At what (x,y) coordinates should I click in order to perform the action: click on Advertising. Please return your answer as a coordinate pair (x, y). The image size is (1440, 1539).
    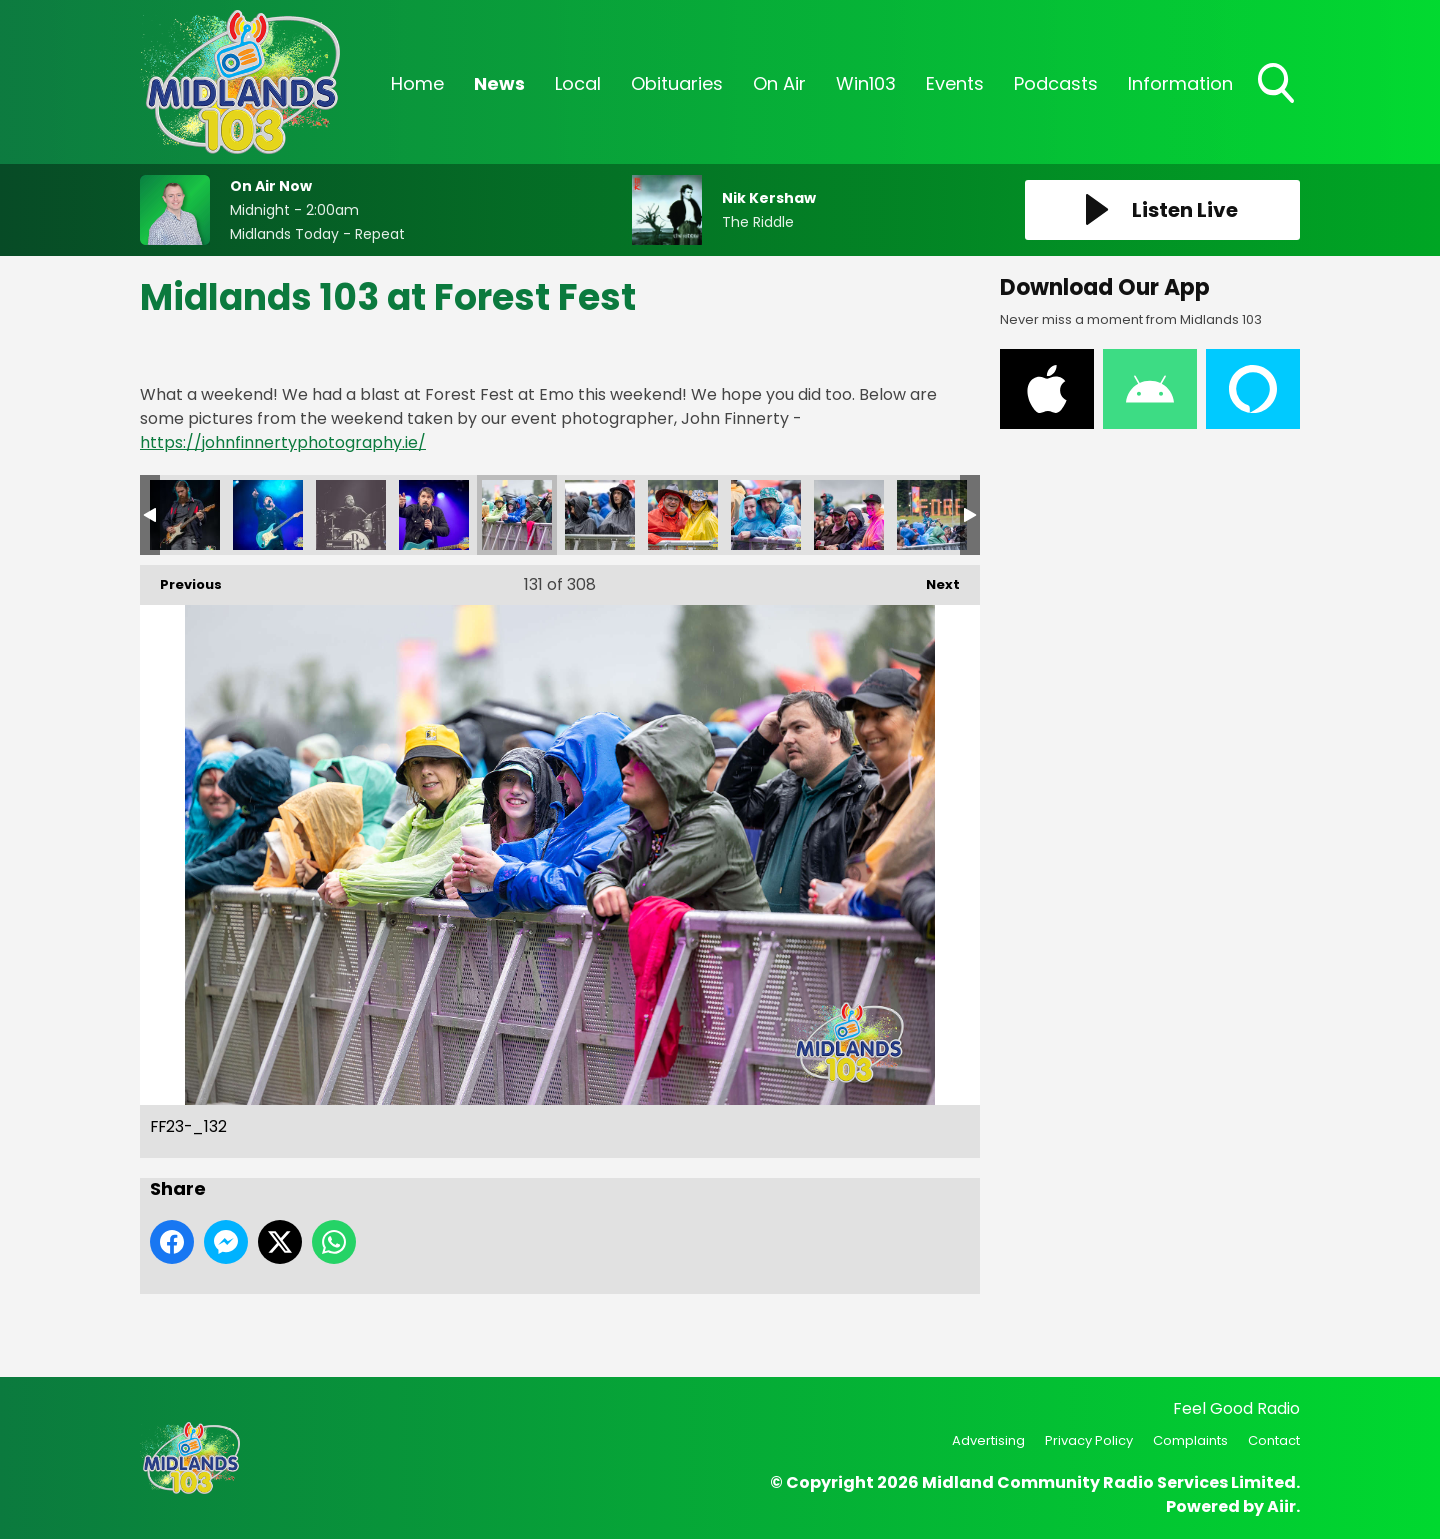
    Looking at the image, I should click on (988, 1440).